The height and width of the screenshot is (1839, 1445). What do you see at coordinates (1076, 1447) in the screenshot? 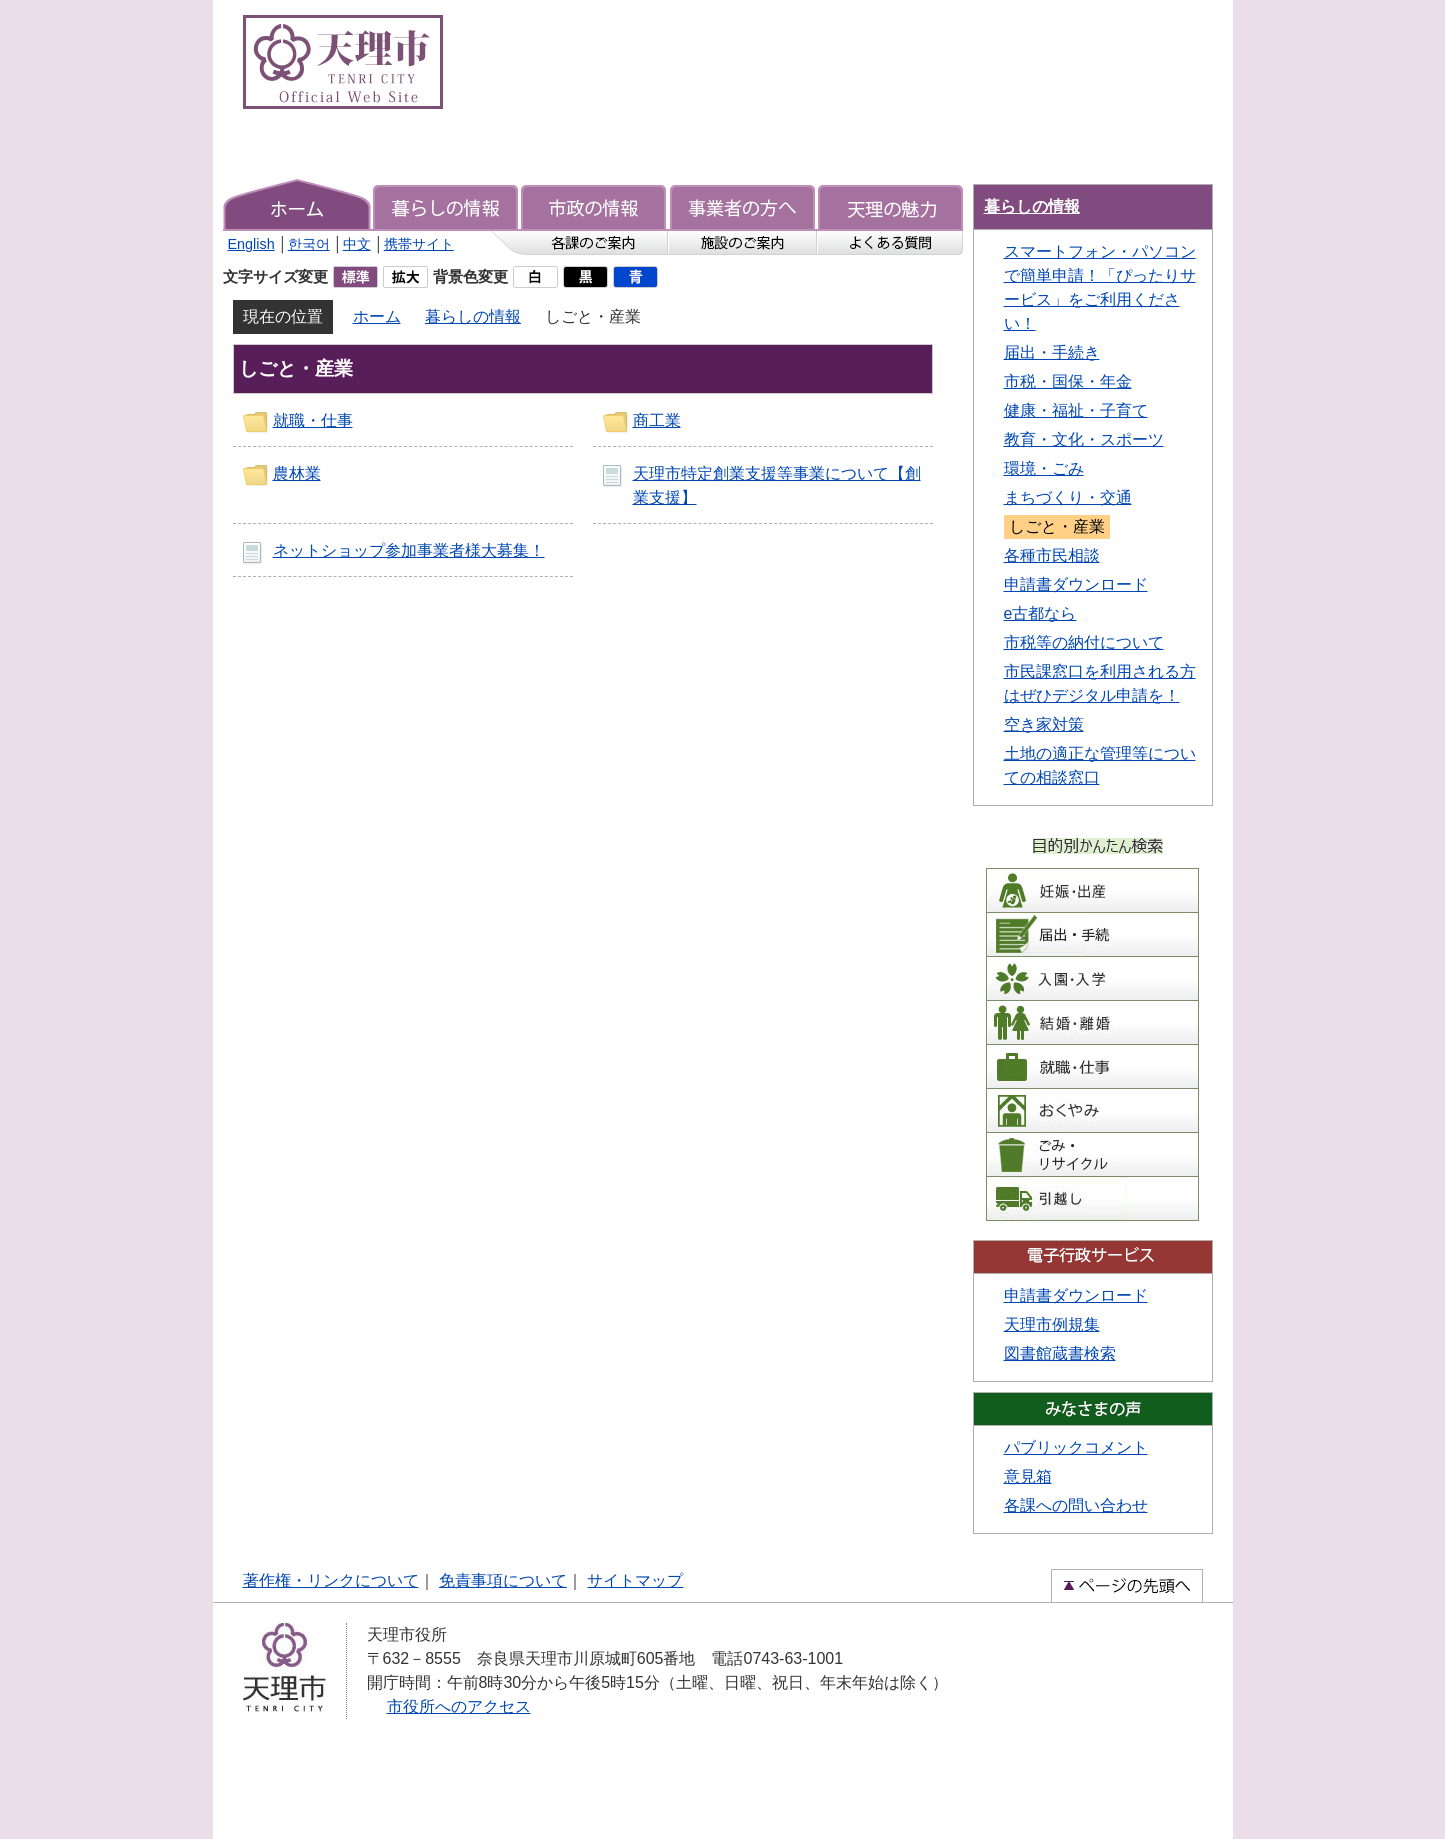
I see `パブリックコメント` at bounding box center [1076, 1447].